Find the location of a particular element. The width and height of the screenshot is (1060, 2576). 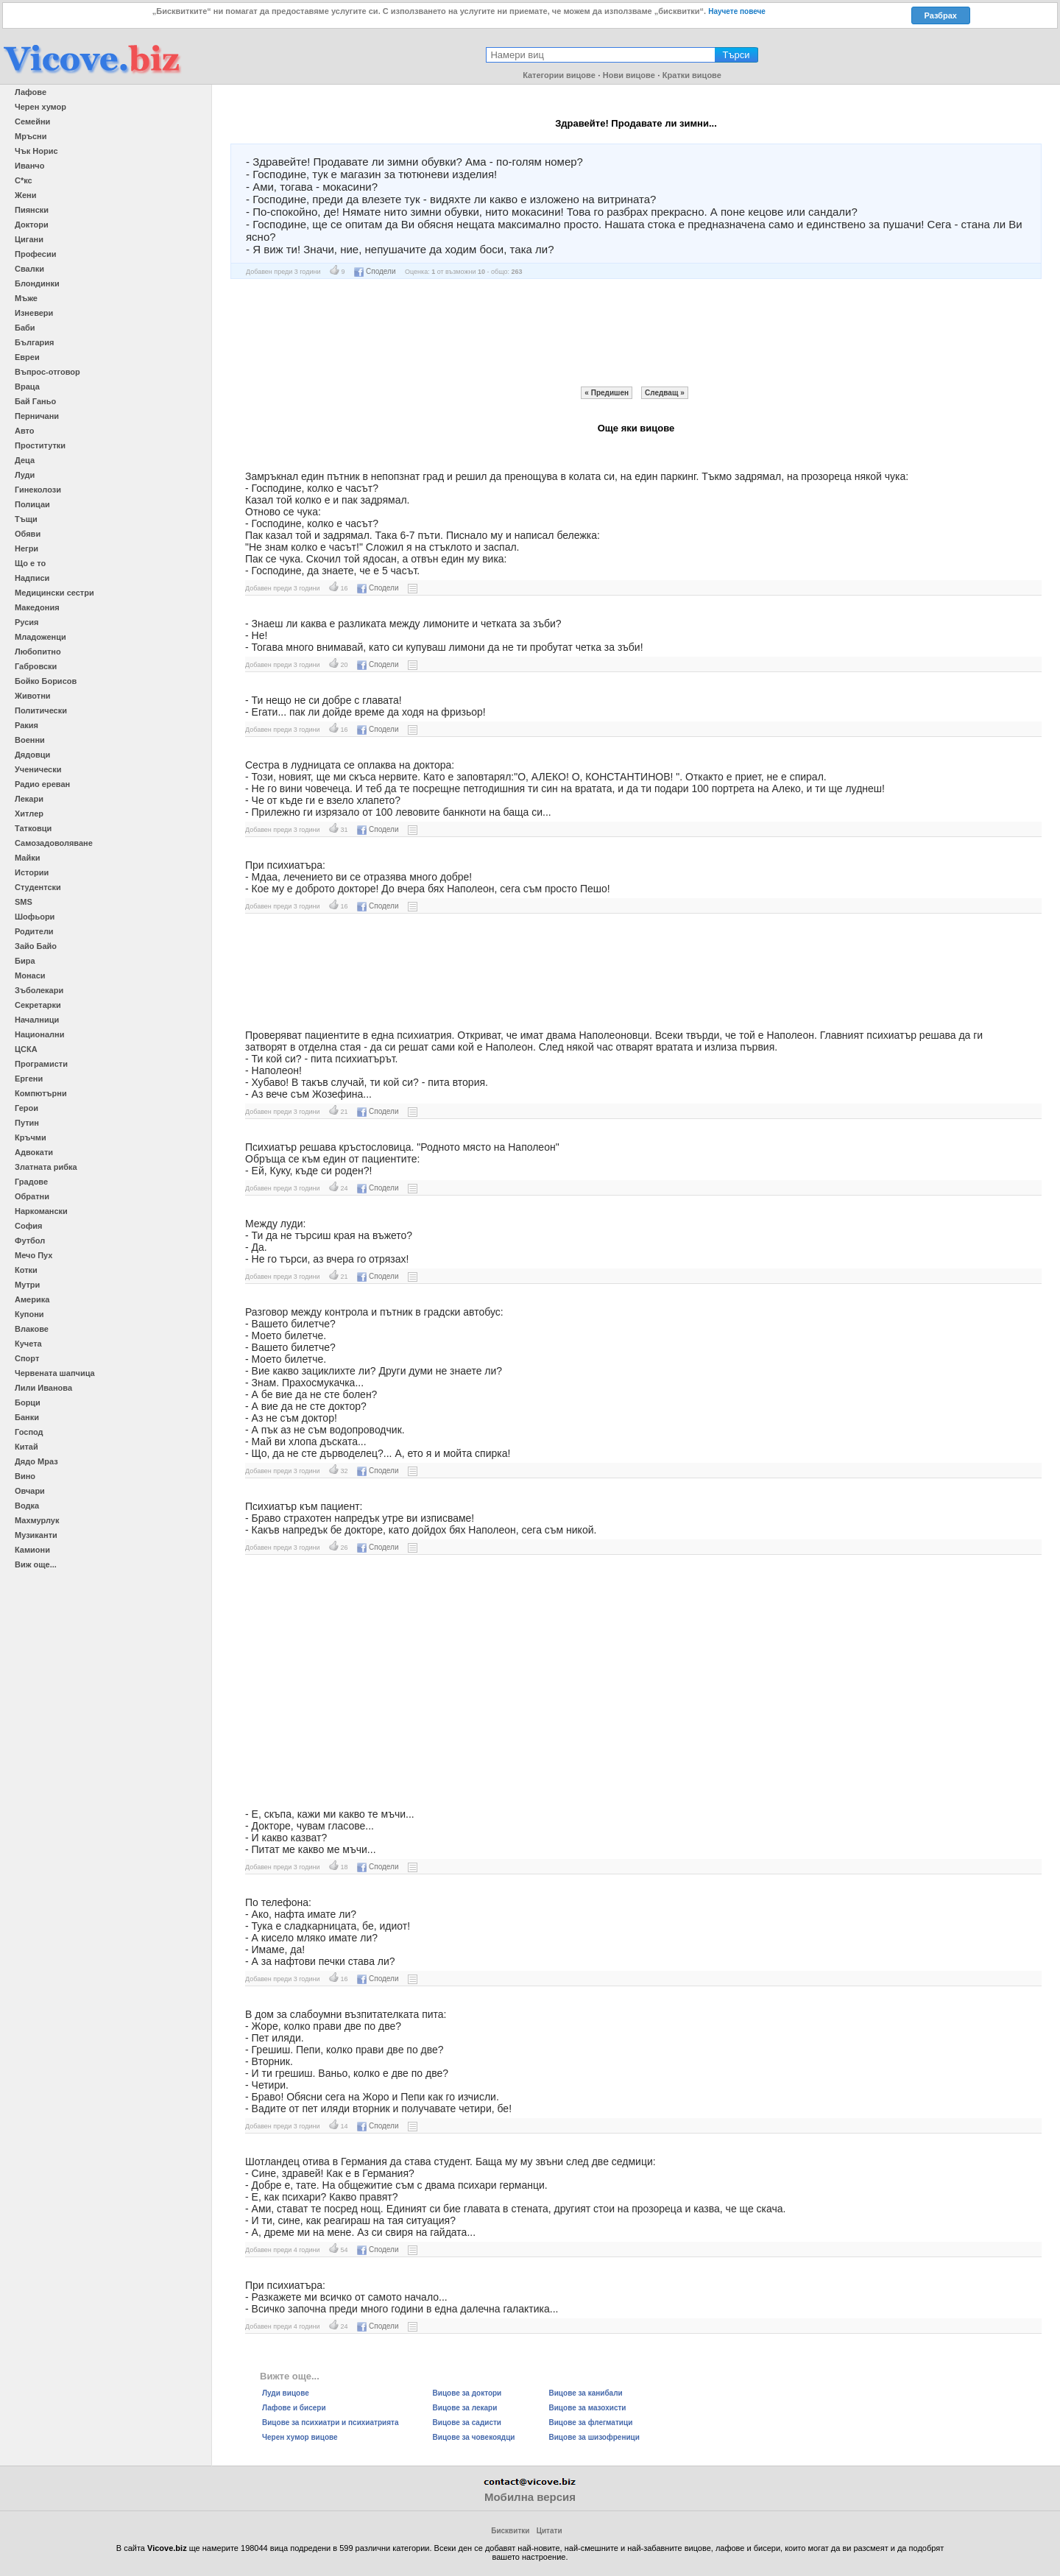

Въпрос-отговор is located at coordinates (47, 371).